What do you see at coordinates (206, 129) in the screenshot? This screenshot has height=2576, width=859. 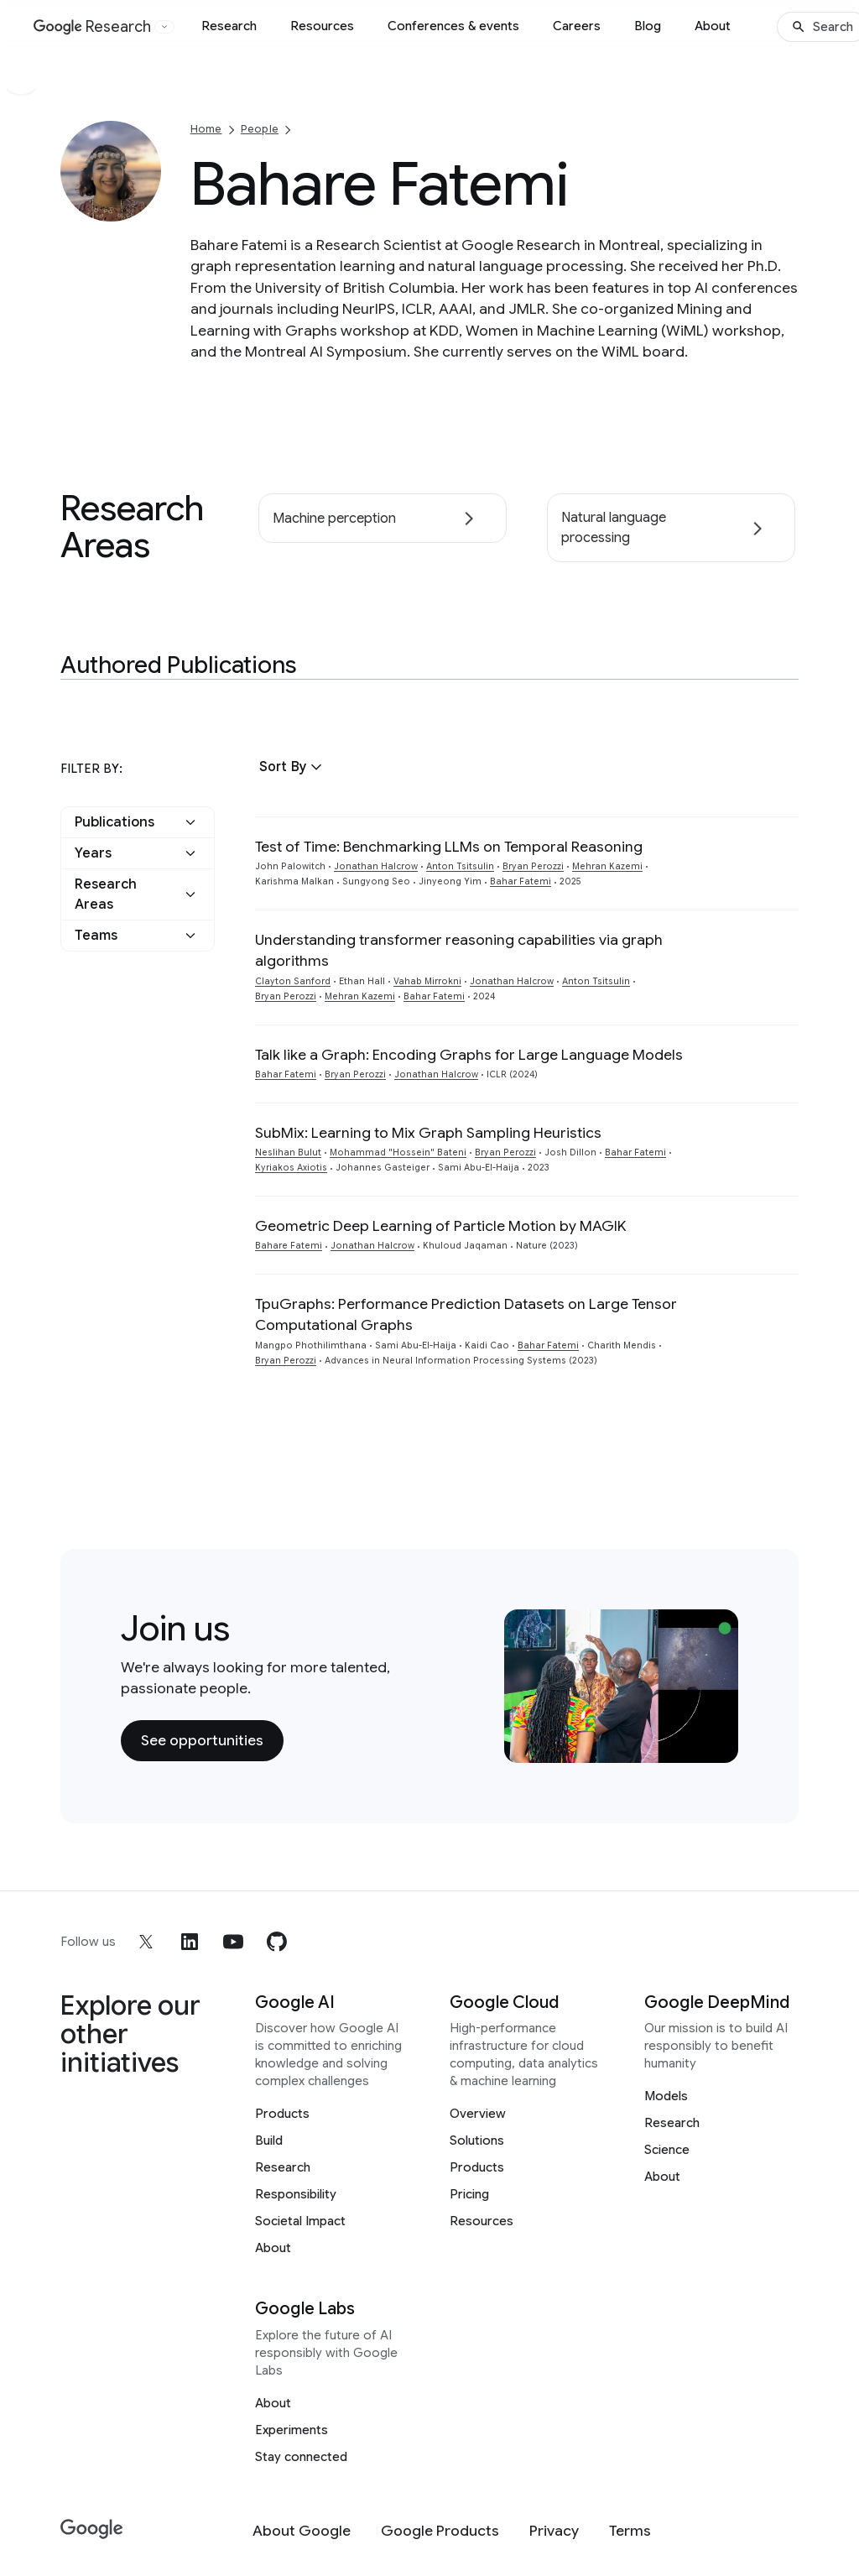 I see `Home` at bounding box center [206, 129].